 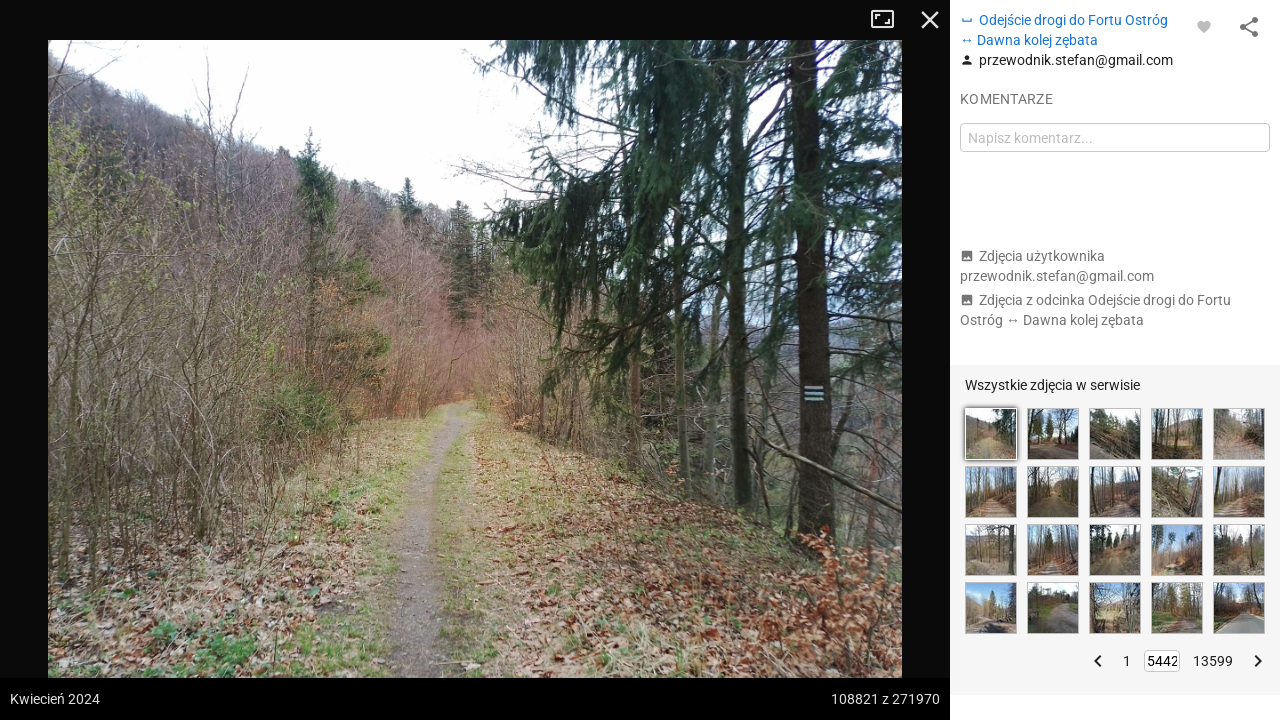 I want to click on 13599, so click(x=1213, y=661).